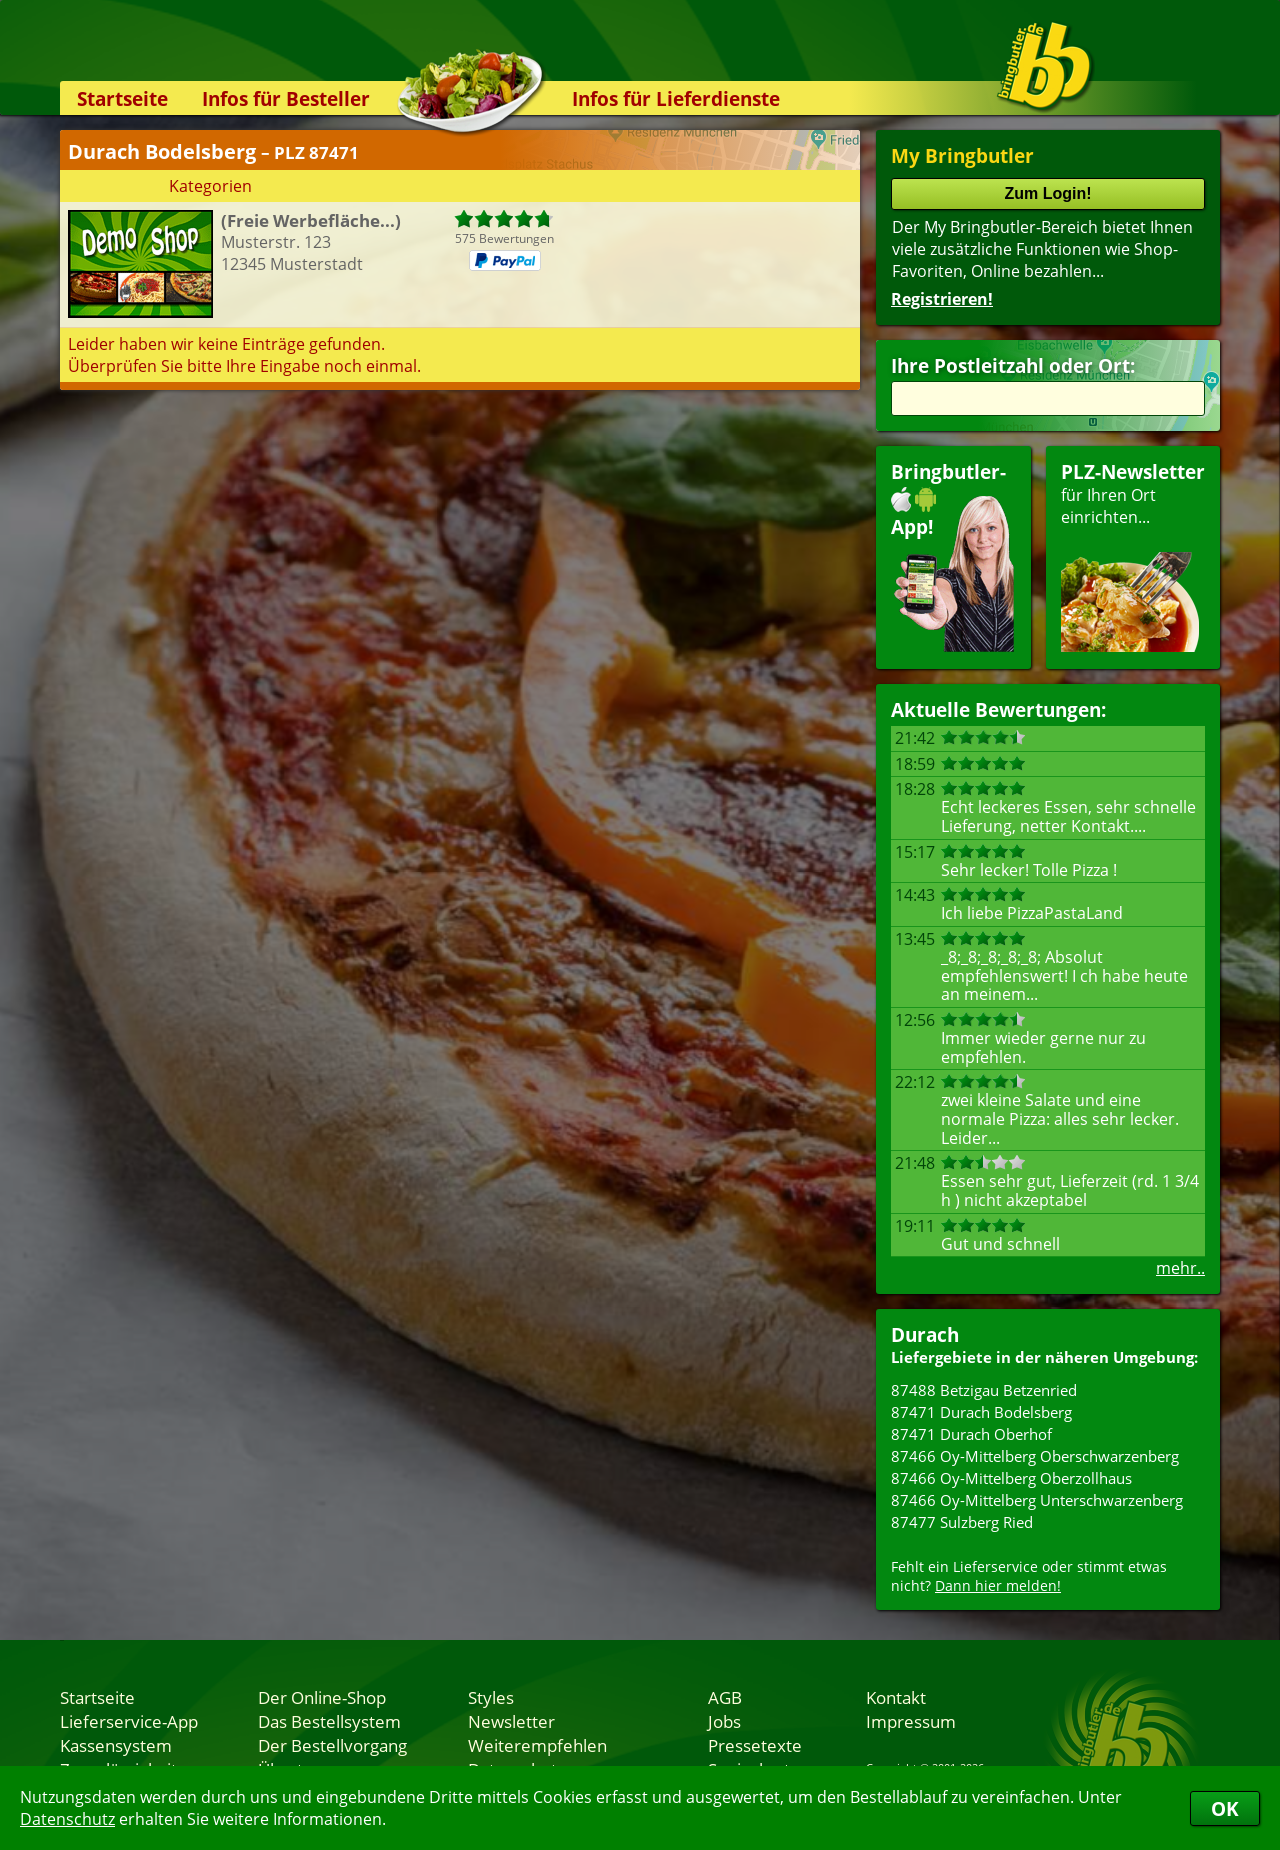 This screenshot has width=1280, height=1850. Describe the element at coordinates (984, 1390) in the screenshot. I see `87488 Betzigau Betzenried` at that location.